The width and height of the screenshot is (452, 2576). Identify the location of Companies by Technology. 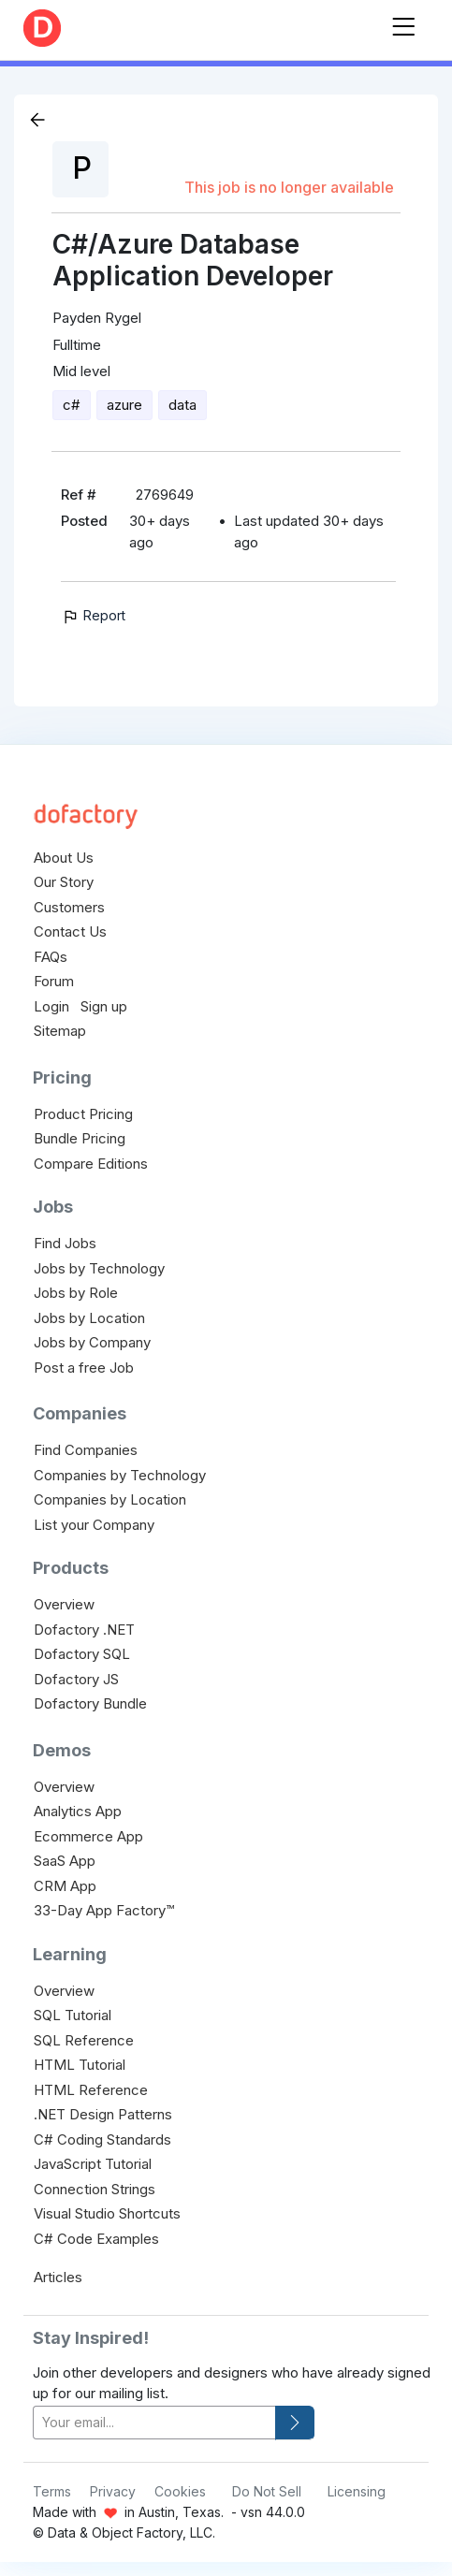
(120, 1475).